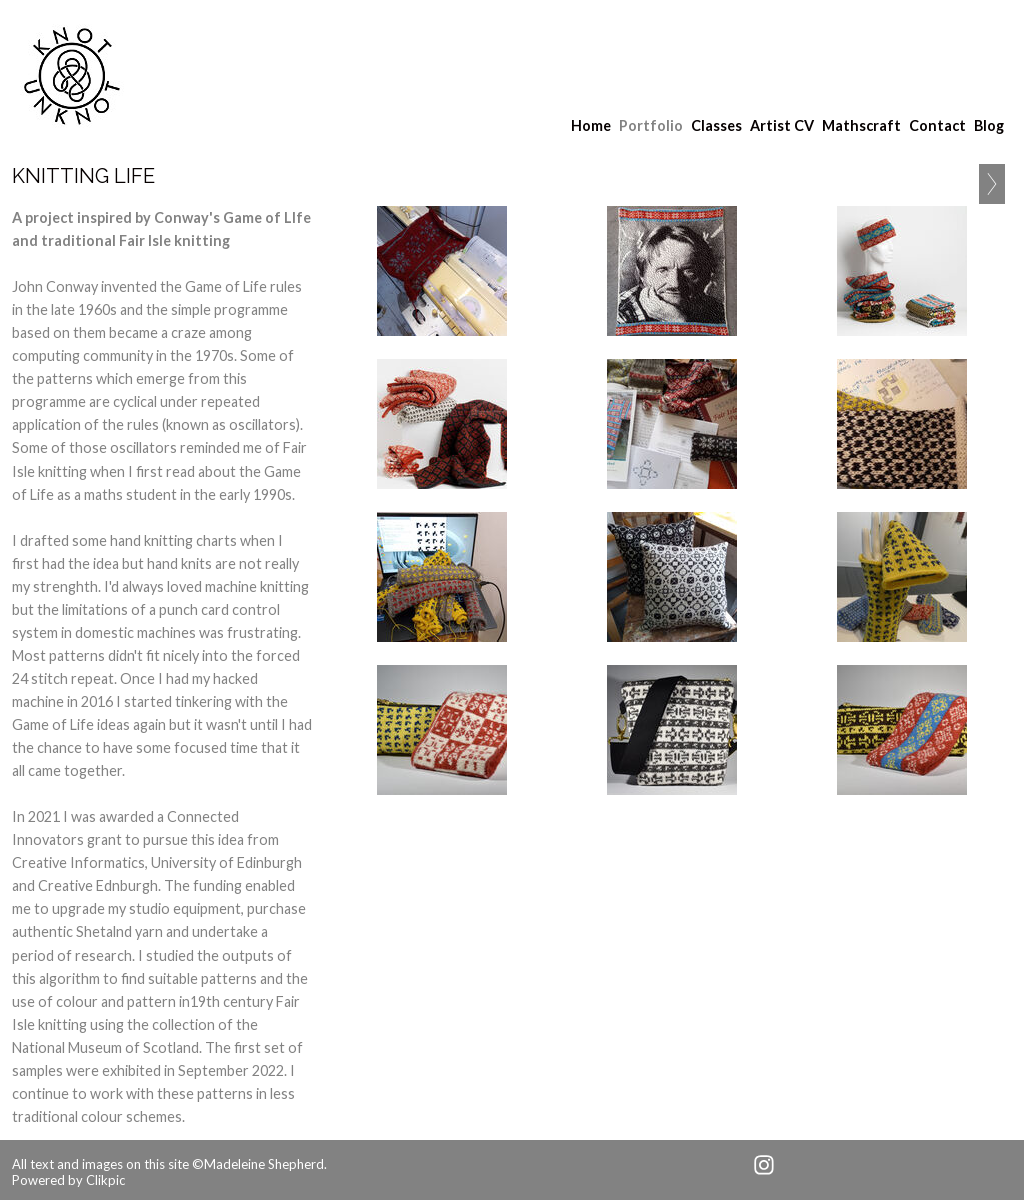 Image resolution: width=1024 pixels, height=1200 pixels. What do you see at coordinates (651, 125) in the screenshot?
I see `Portfolio` at bounding box center [651, 125].